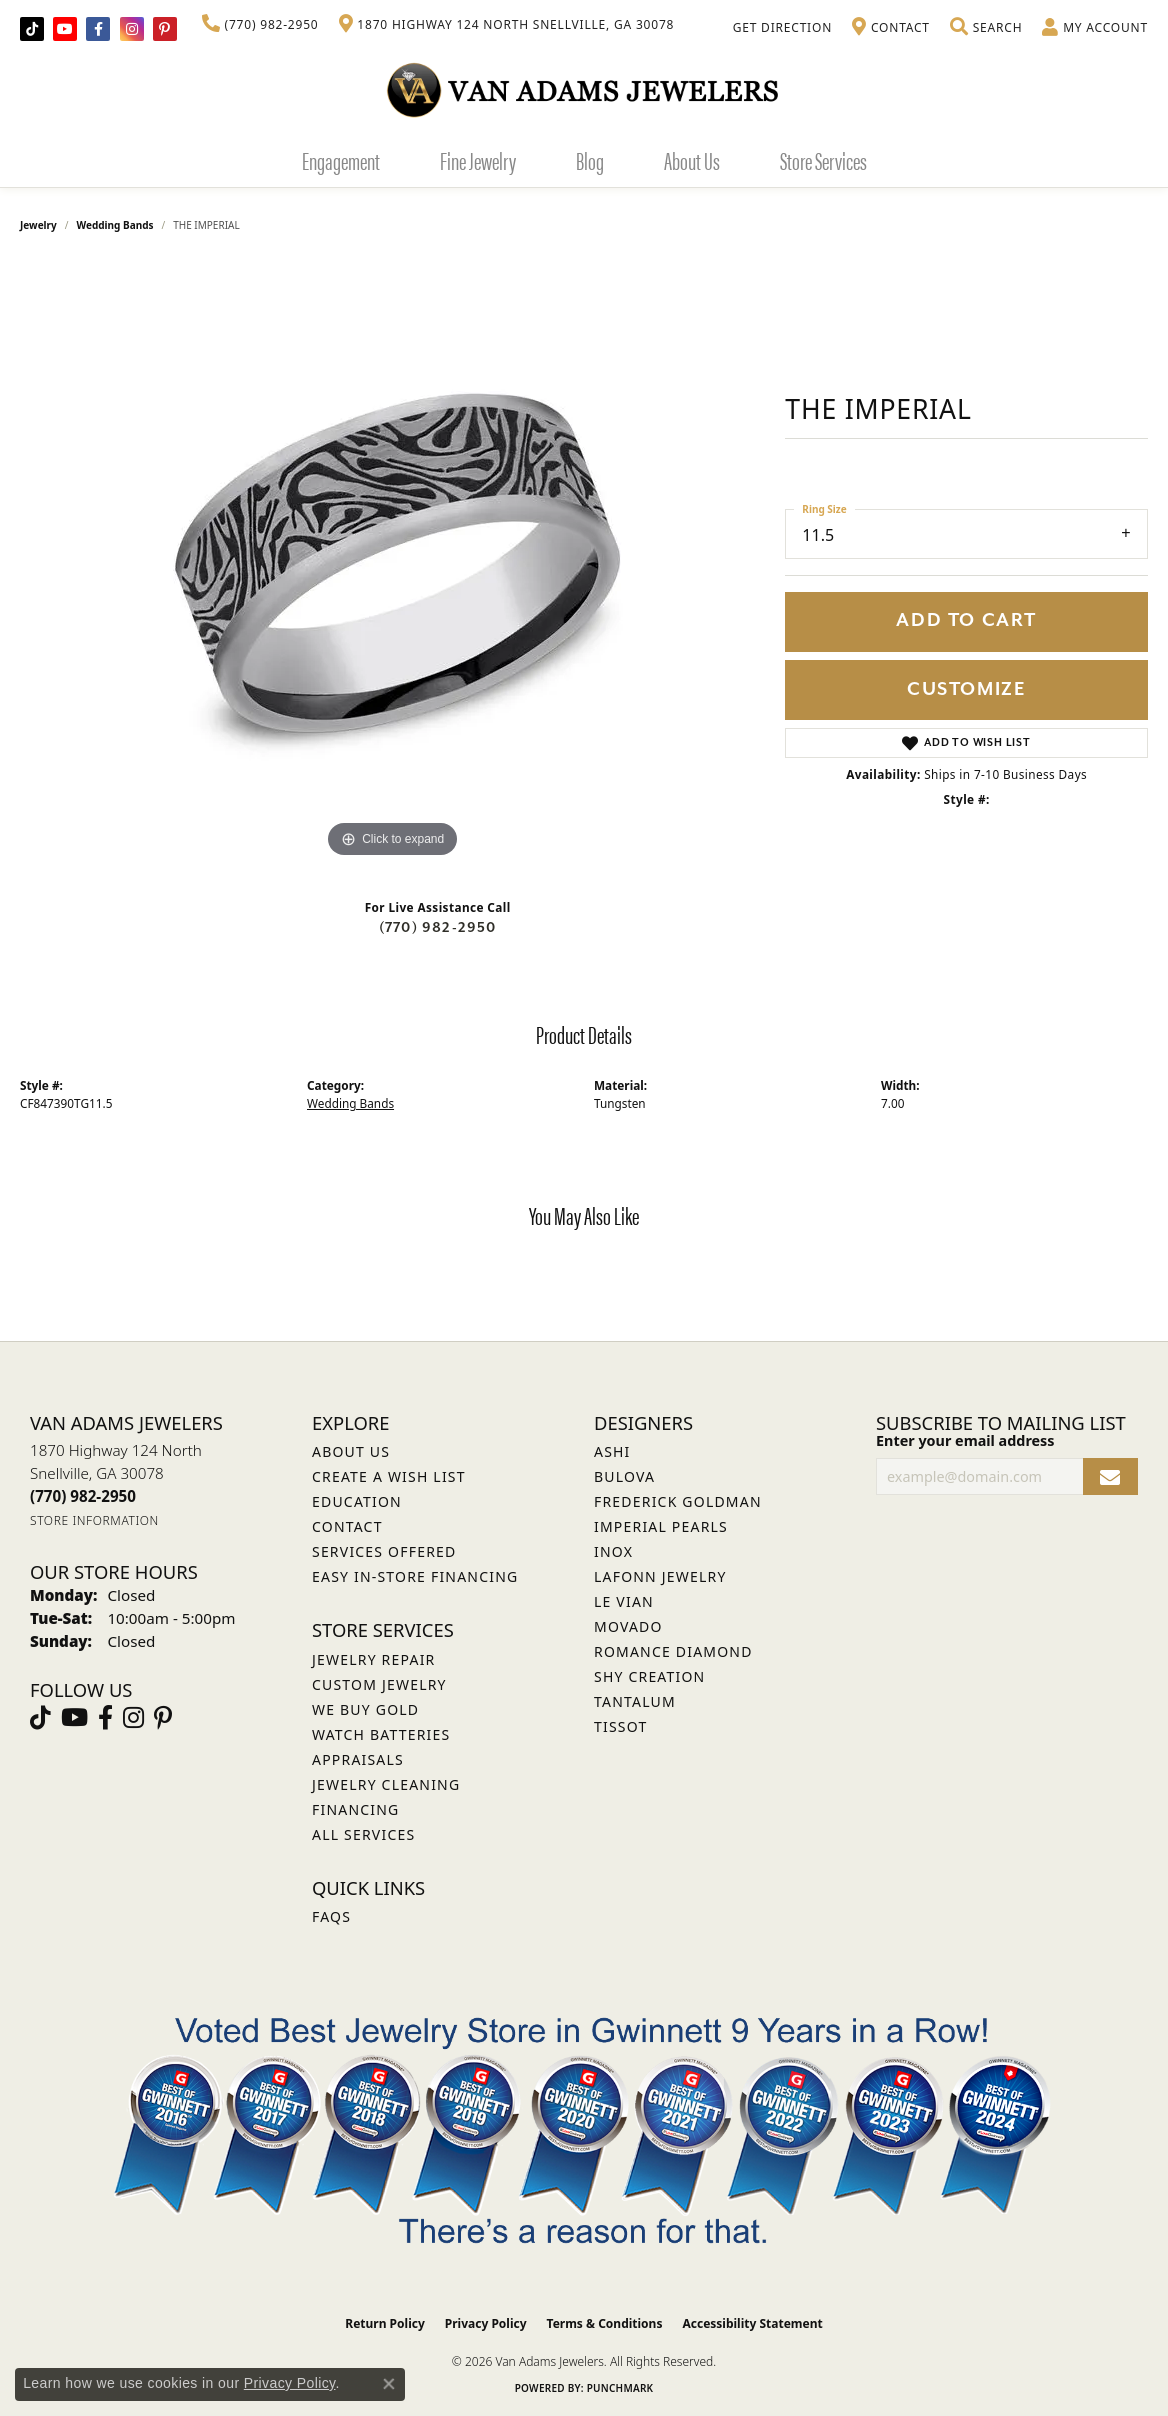 This screenshot has width=1168, height=2416. I want to click on [Follow us on TikTok (opens in new tab)], so click(32, 29).